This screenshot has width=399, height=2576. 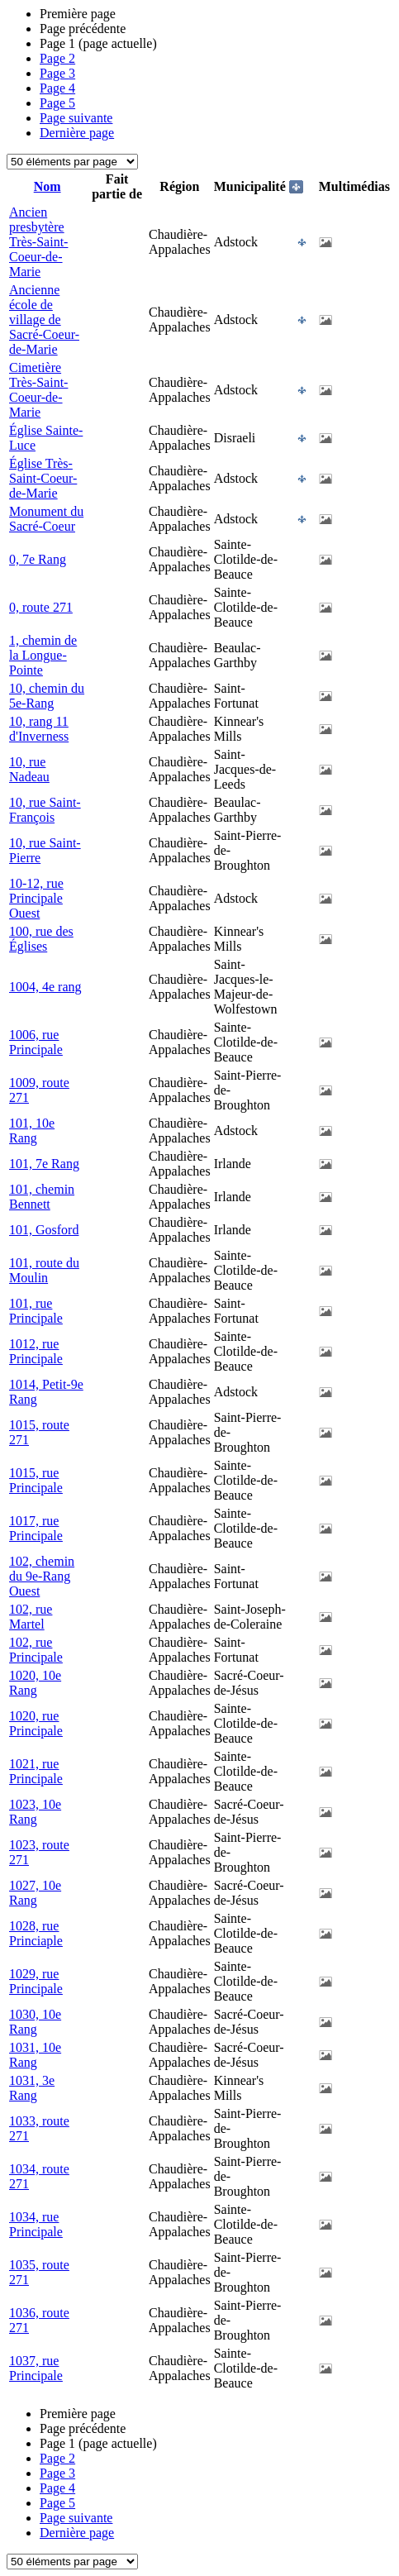 What do you see at coordinates (44, 1164) in the screenshot?
I see `101, 7e Rang` at bounding box center [44, 1164].